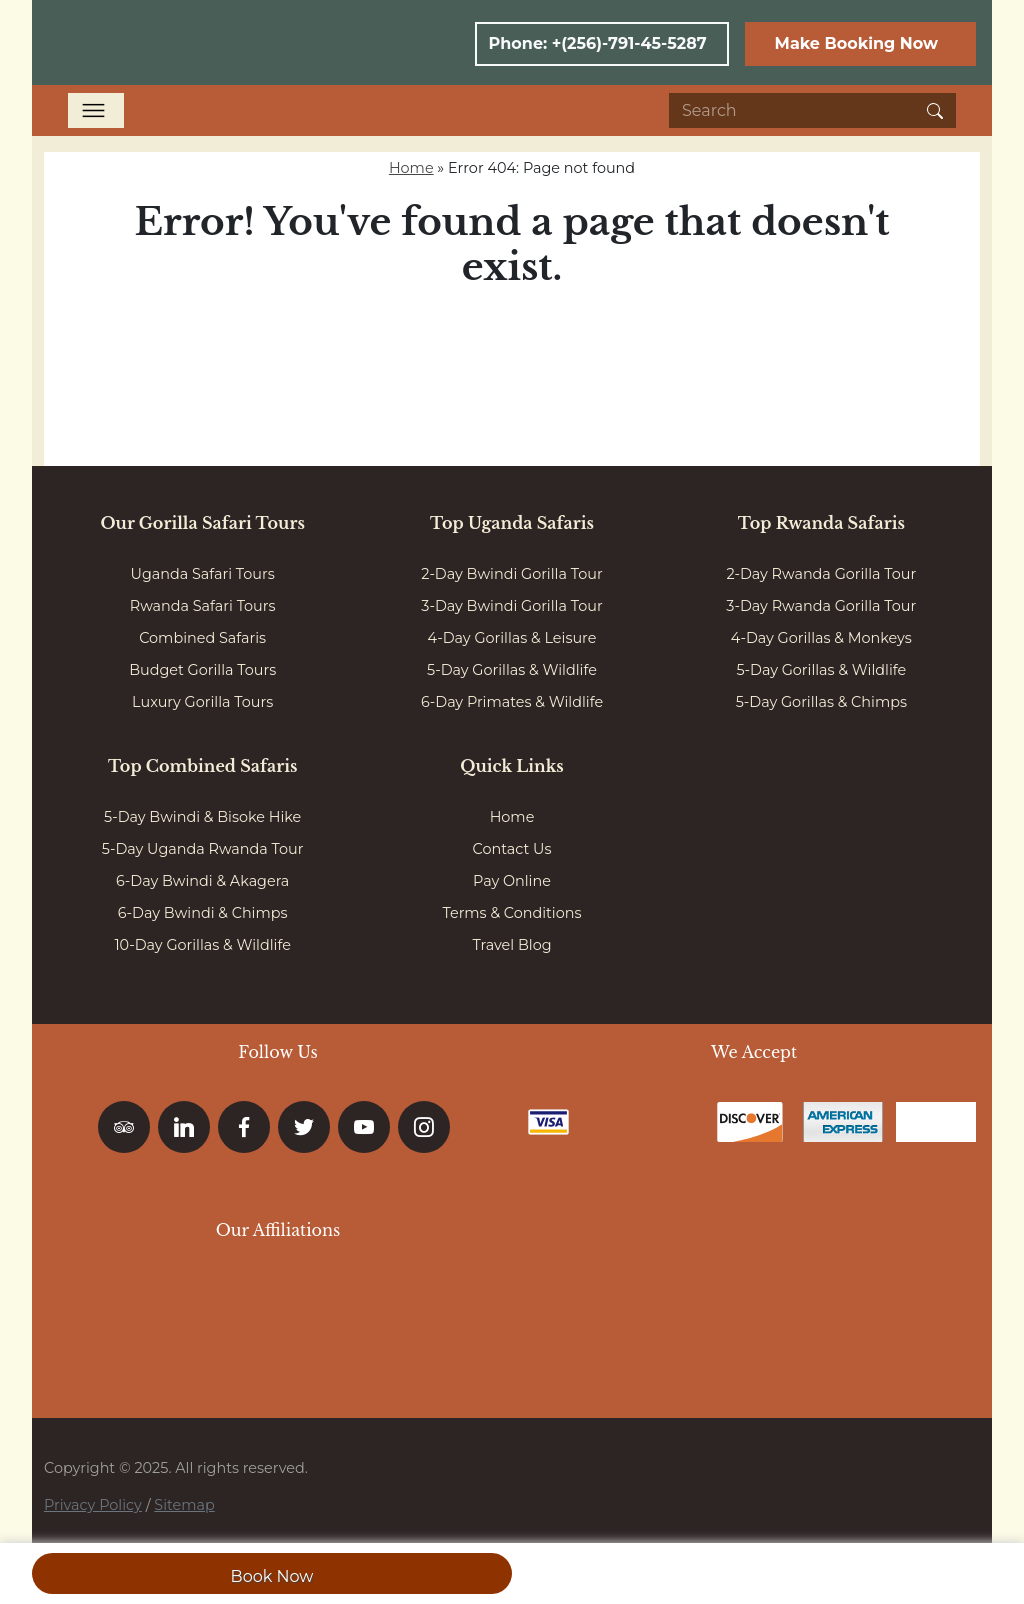 Image resolution: width=1024 pixels, height=1604 pixels. I want to click on Luxury Gorilla Tours, so click(202, 702).